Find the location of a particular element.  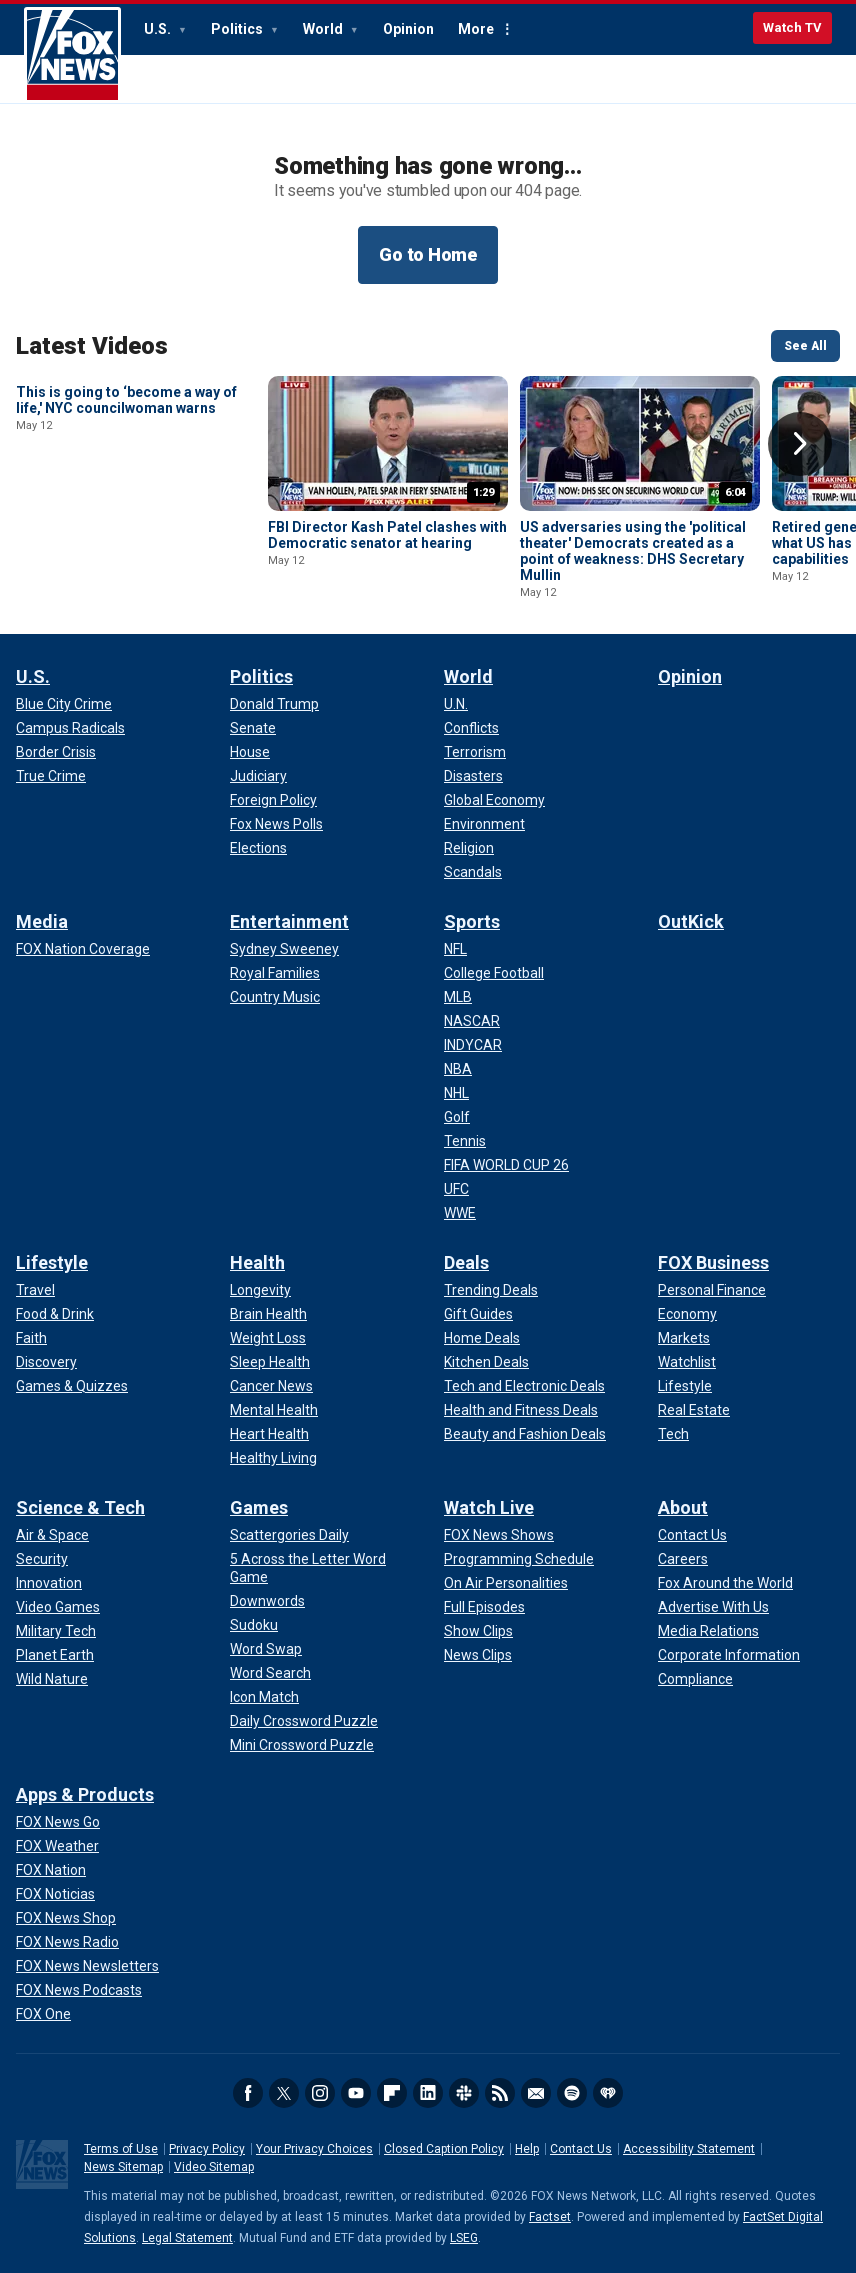

[Lifestyle - Faith] is located at coordinates (31, 1338).